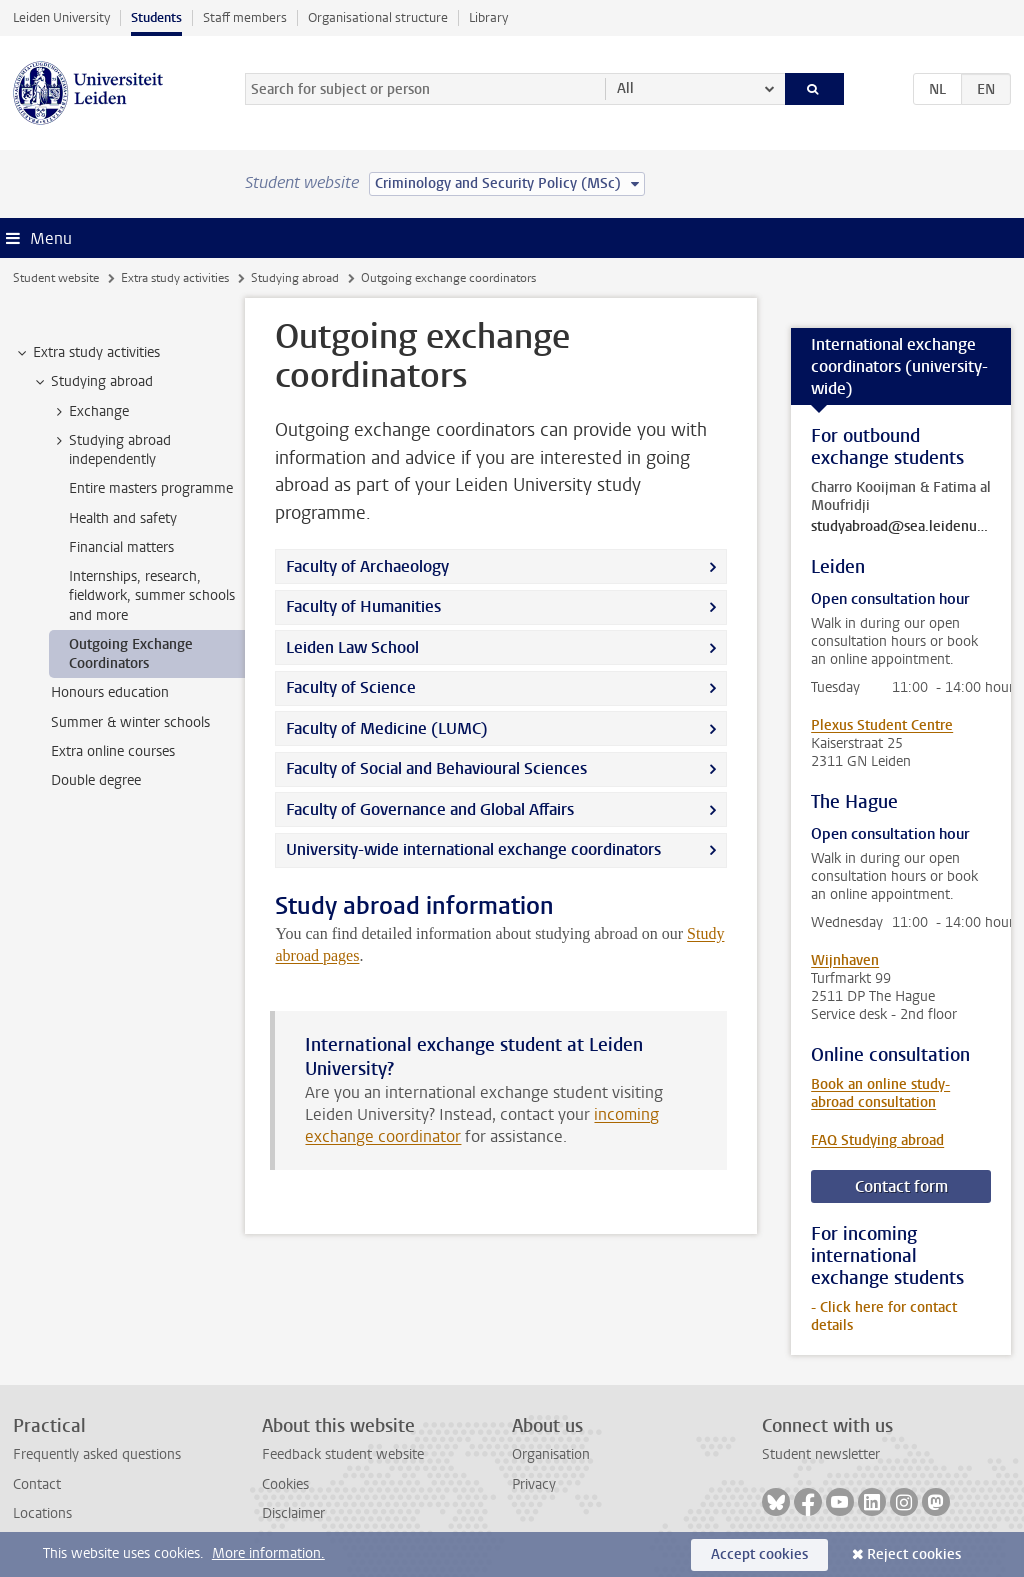 The width and height of the screenshot is (1024, 1577). Describe the element at coordinates (110, 450) in the screenshot. I see `Studying abroad independently [treeitem]` at that location.